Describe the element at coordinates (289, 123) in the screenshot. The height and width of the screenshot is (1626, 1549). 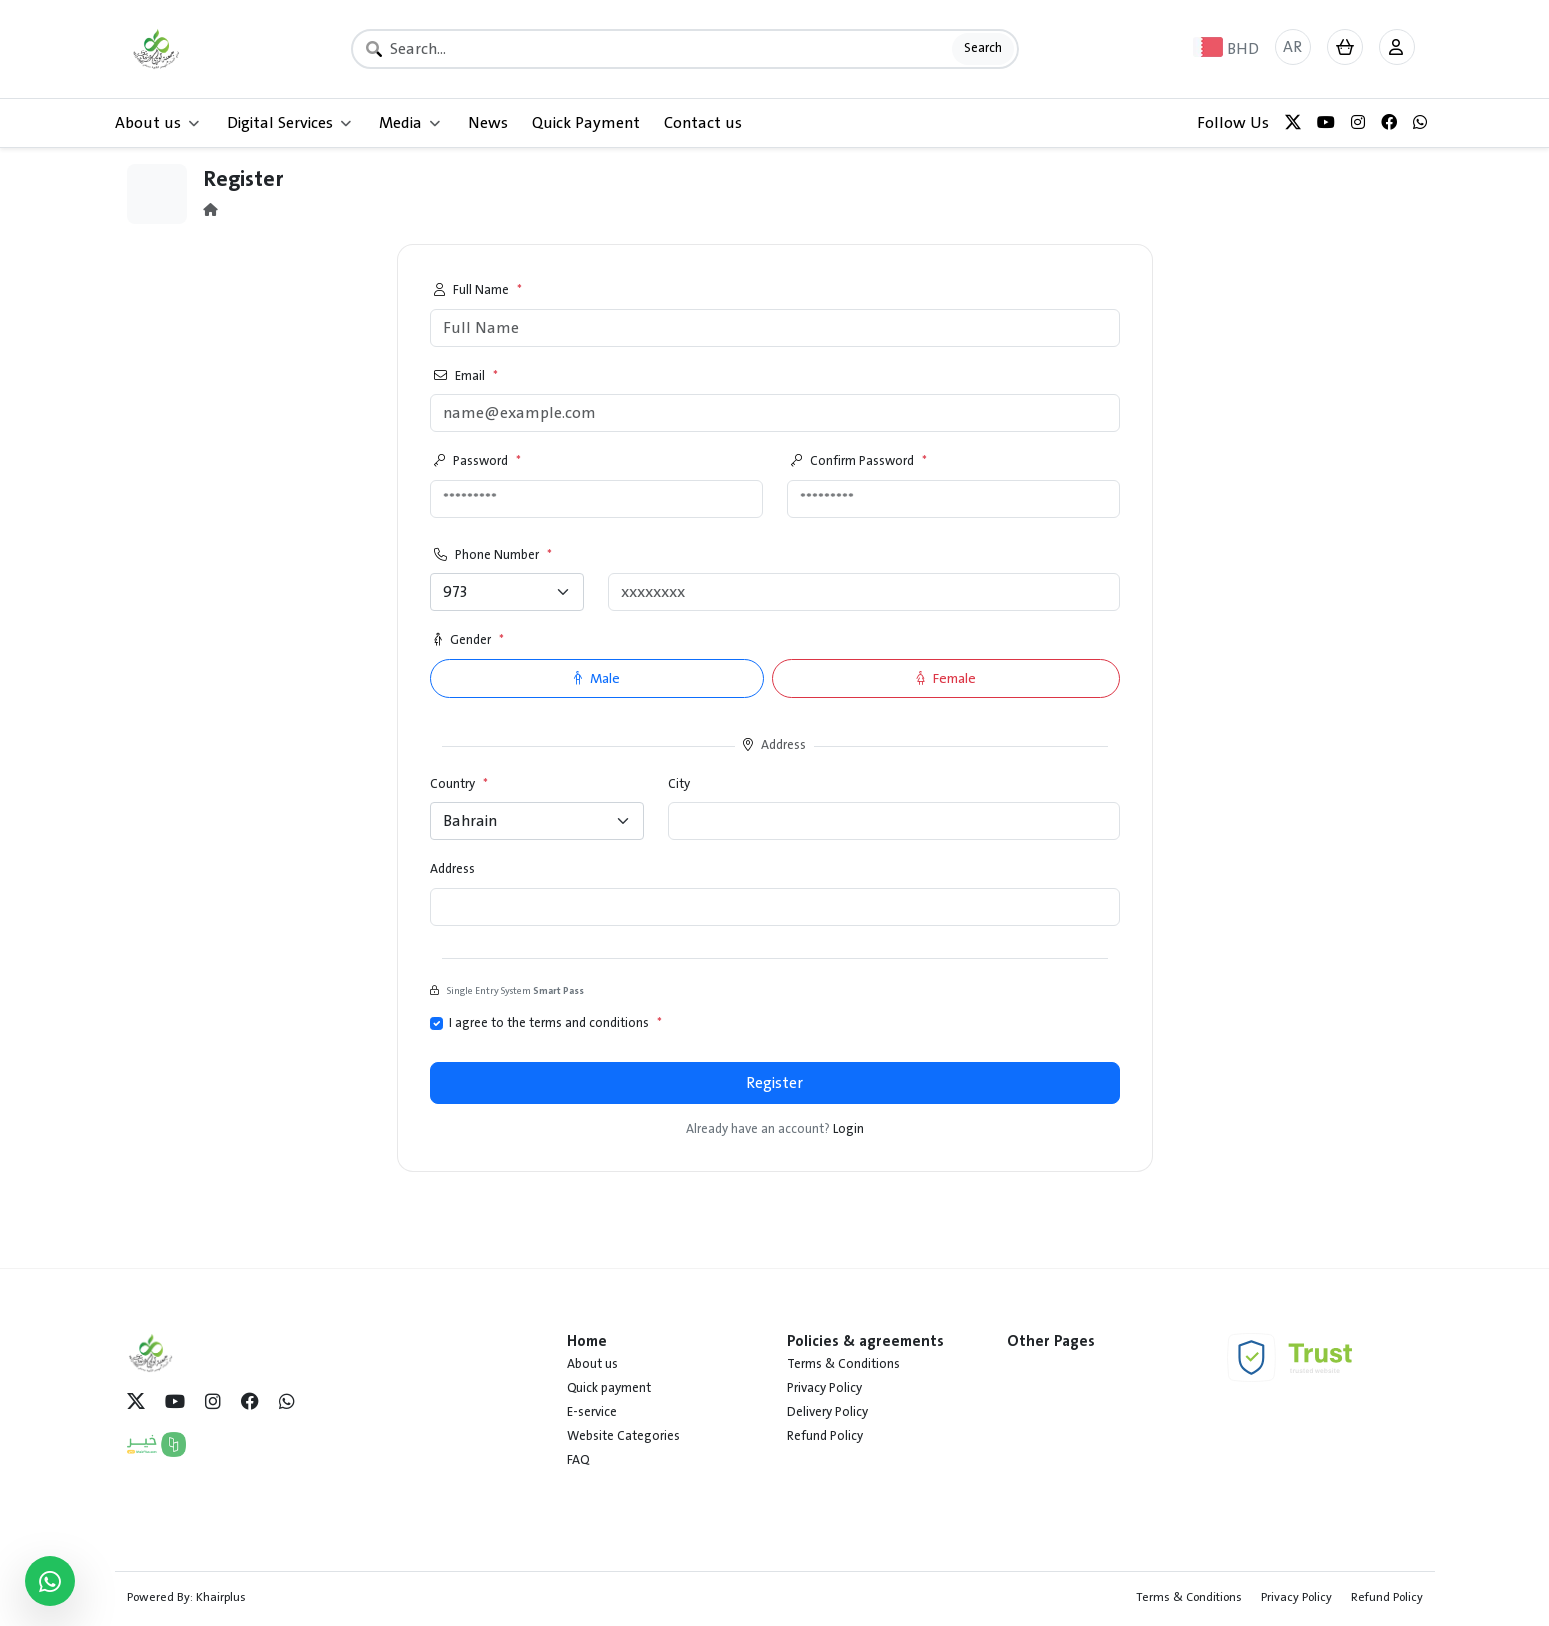
I see `Digital Services [button]` at that location.